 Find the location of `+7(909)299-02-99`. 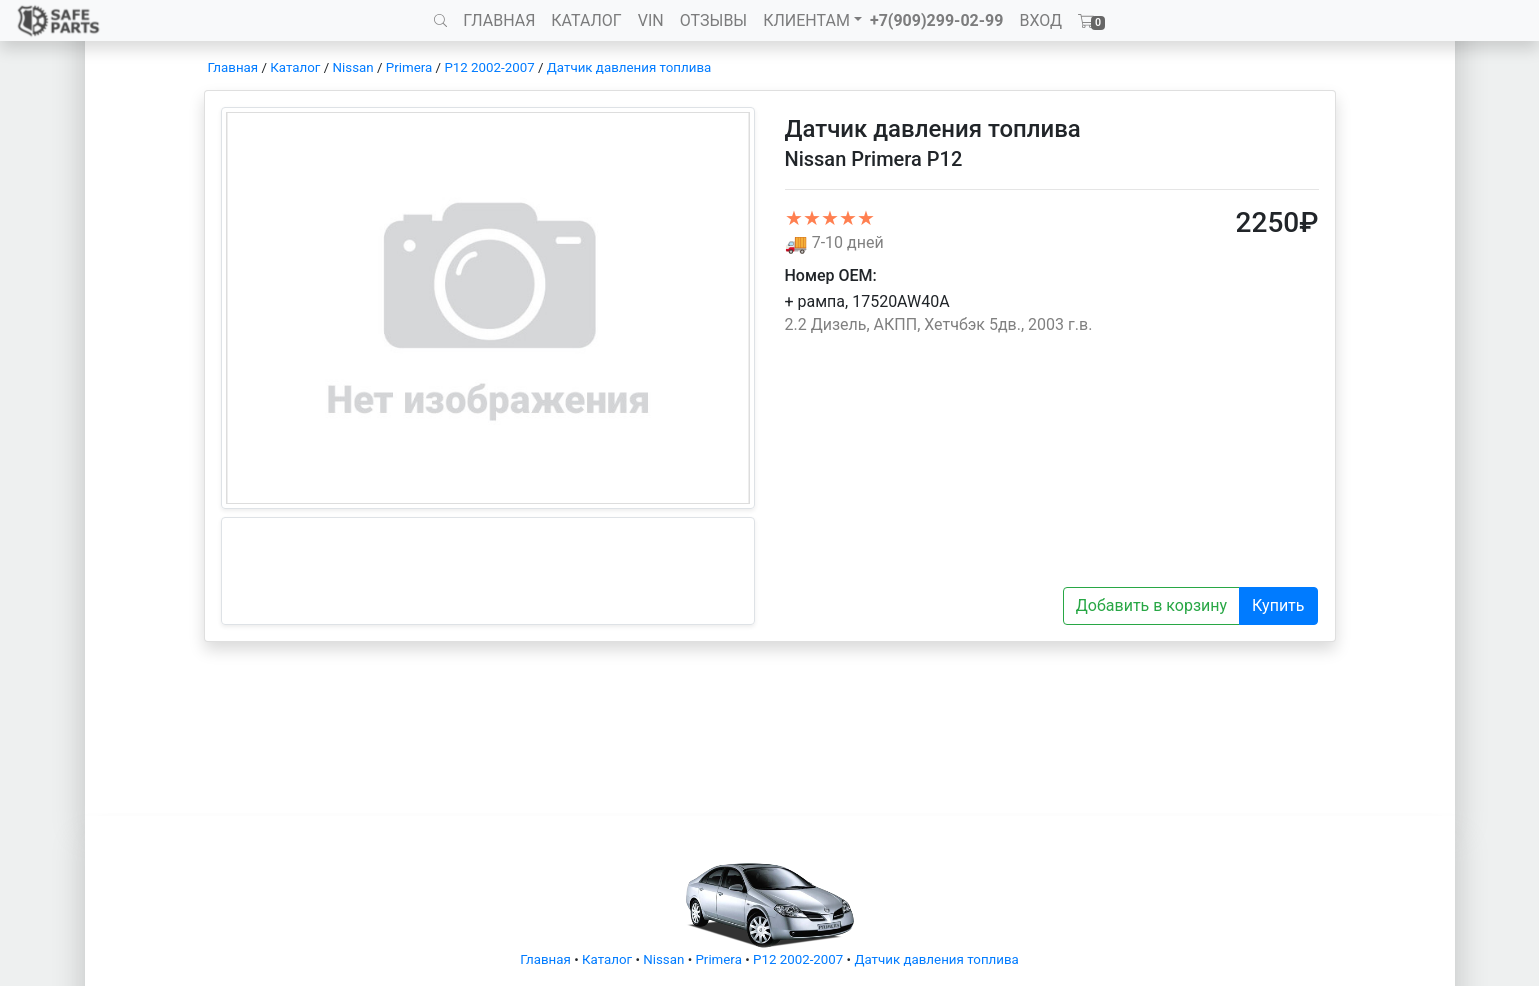

+7(909)299-02-99 is located at coordinates (937, 20).